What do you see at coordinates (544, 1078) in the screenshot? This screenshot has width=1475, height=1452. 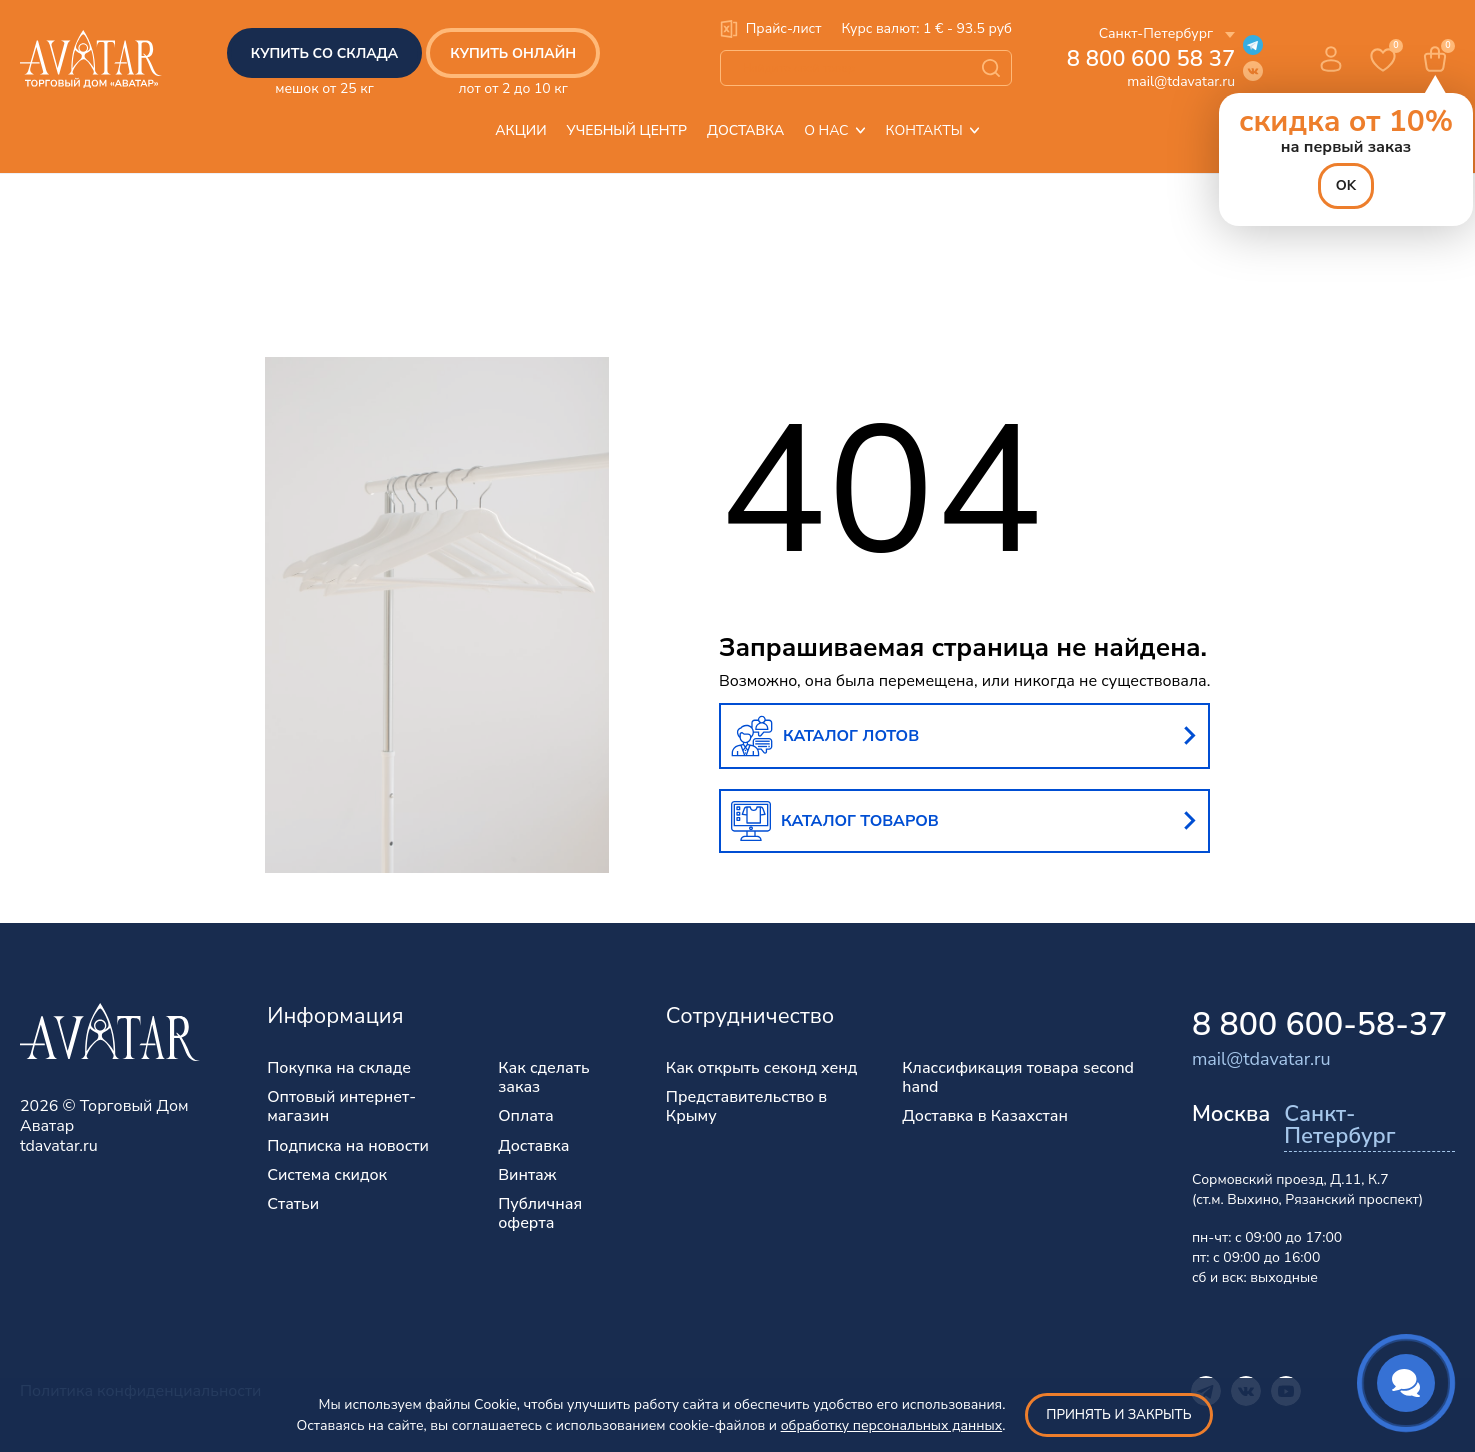 I see `Как сделать заказ` at bounding box center [544, 1078].